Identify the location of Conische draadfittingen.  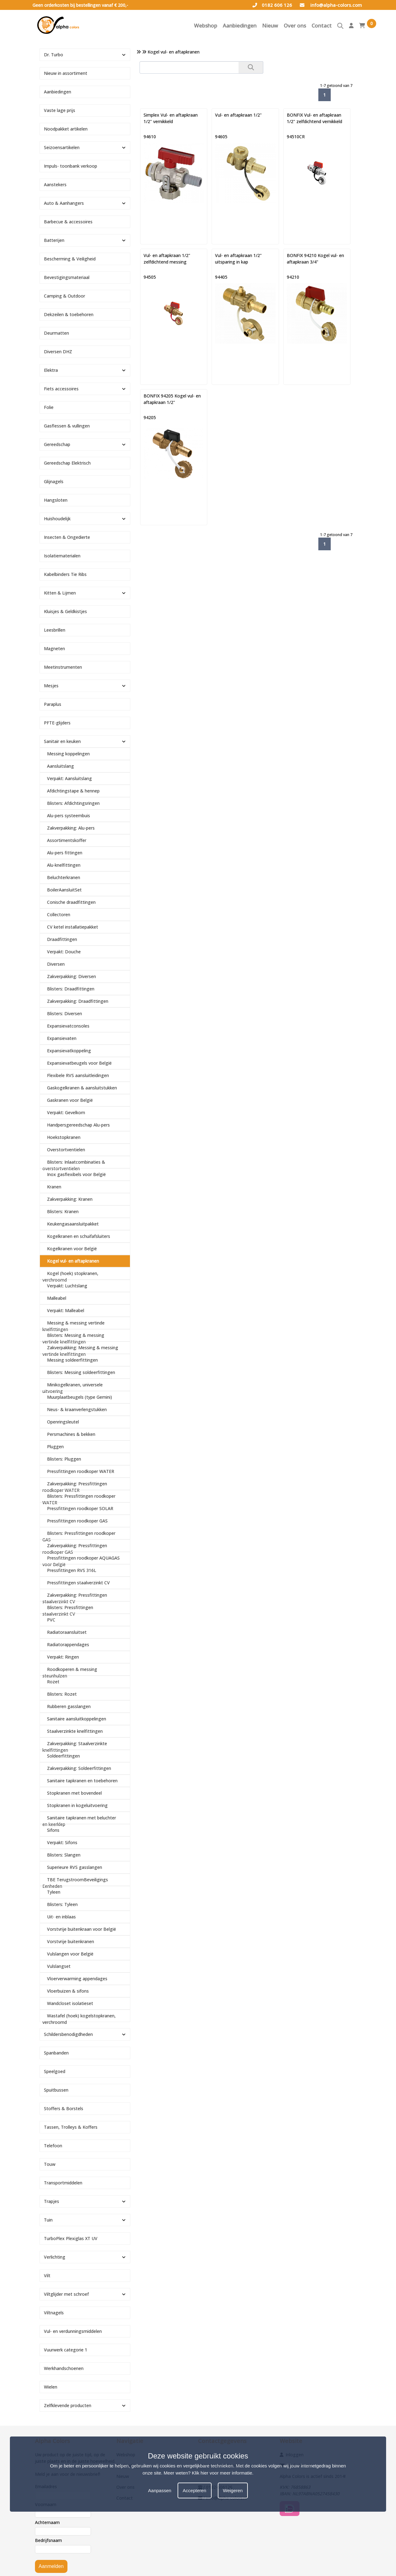
(71, 902).